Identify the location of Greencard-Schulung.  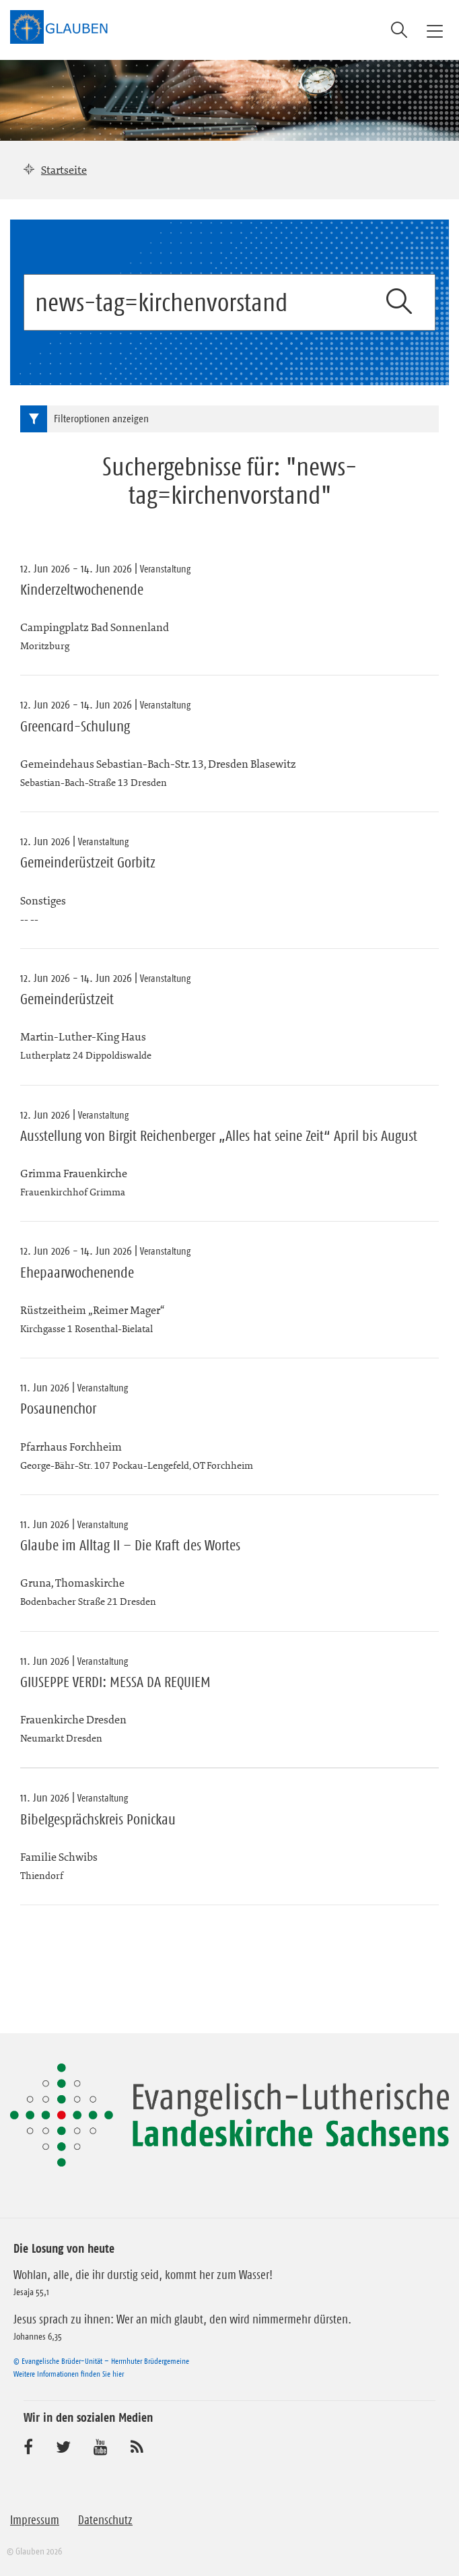
(75, 727).